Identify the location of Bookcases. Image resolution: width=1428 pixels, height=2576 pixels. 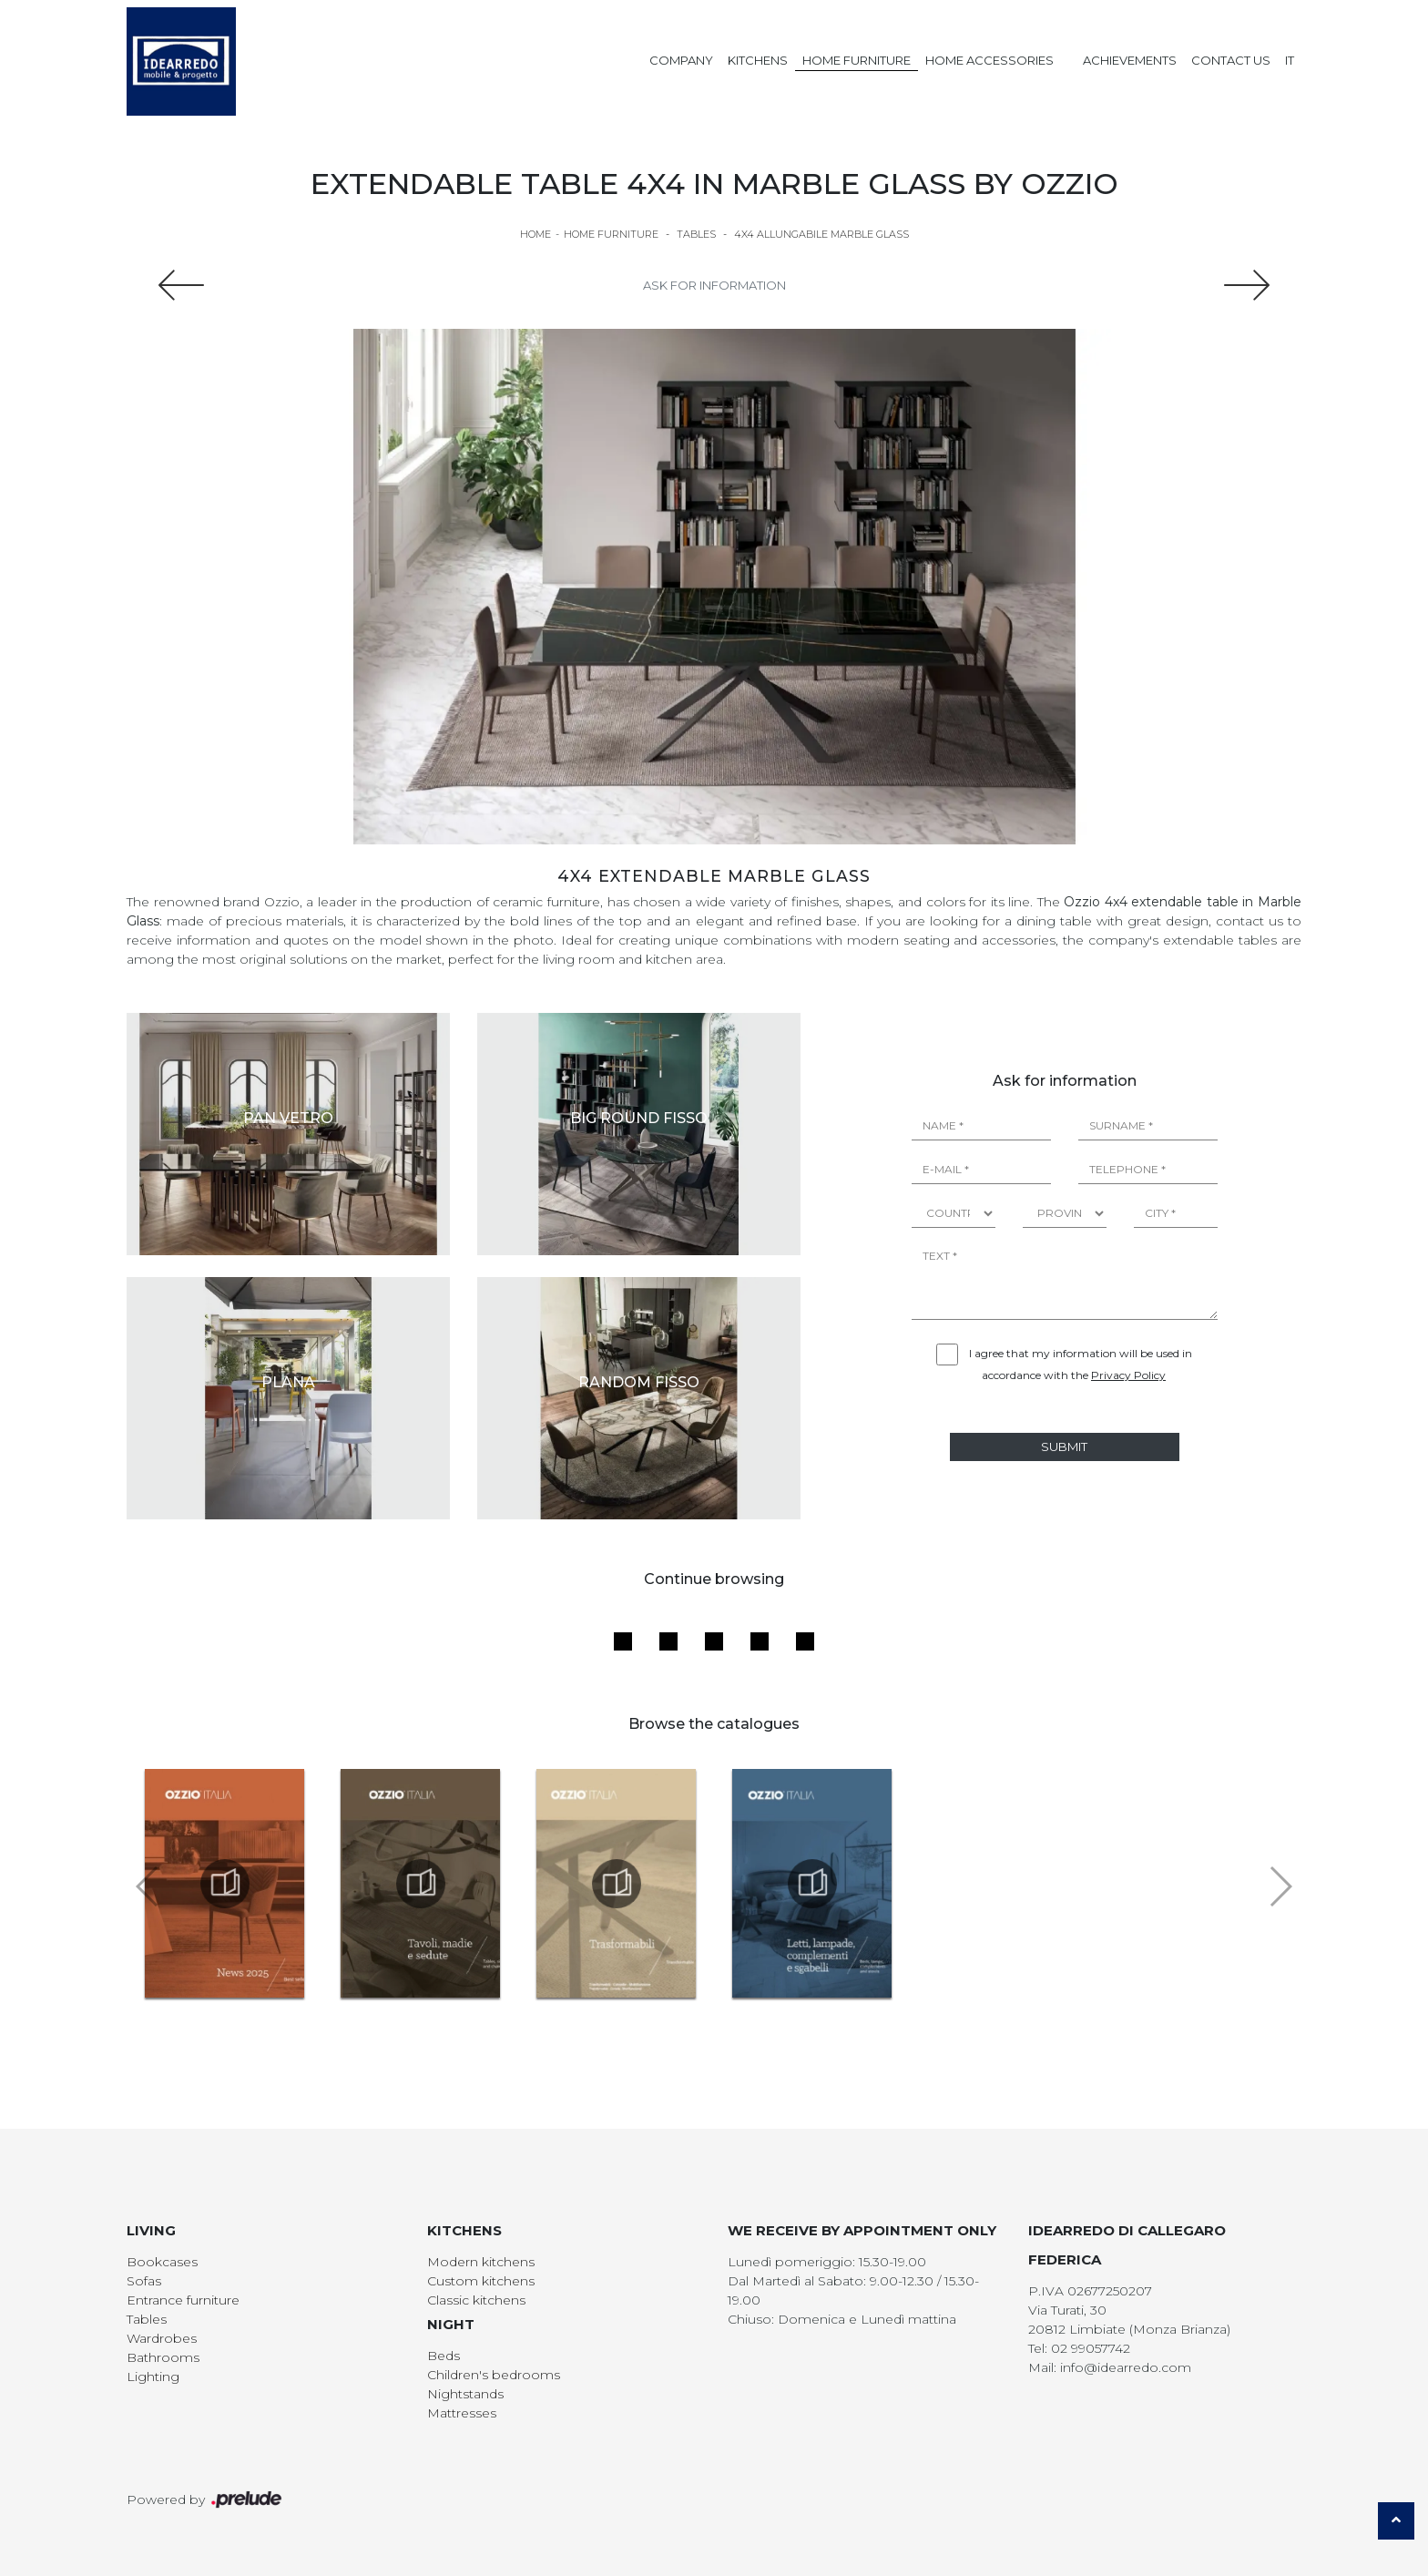
(162, 2262).